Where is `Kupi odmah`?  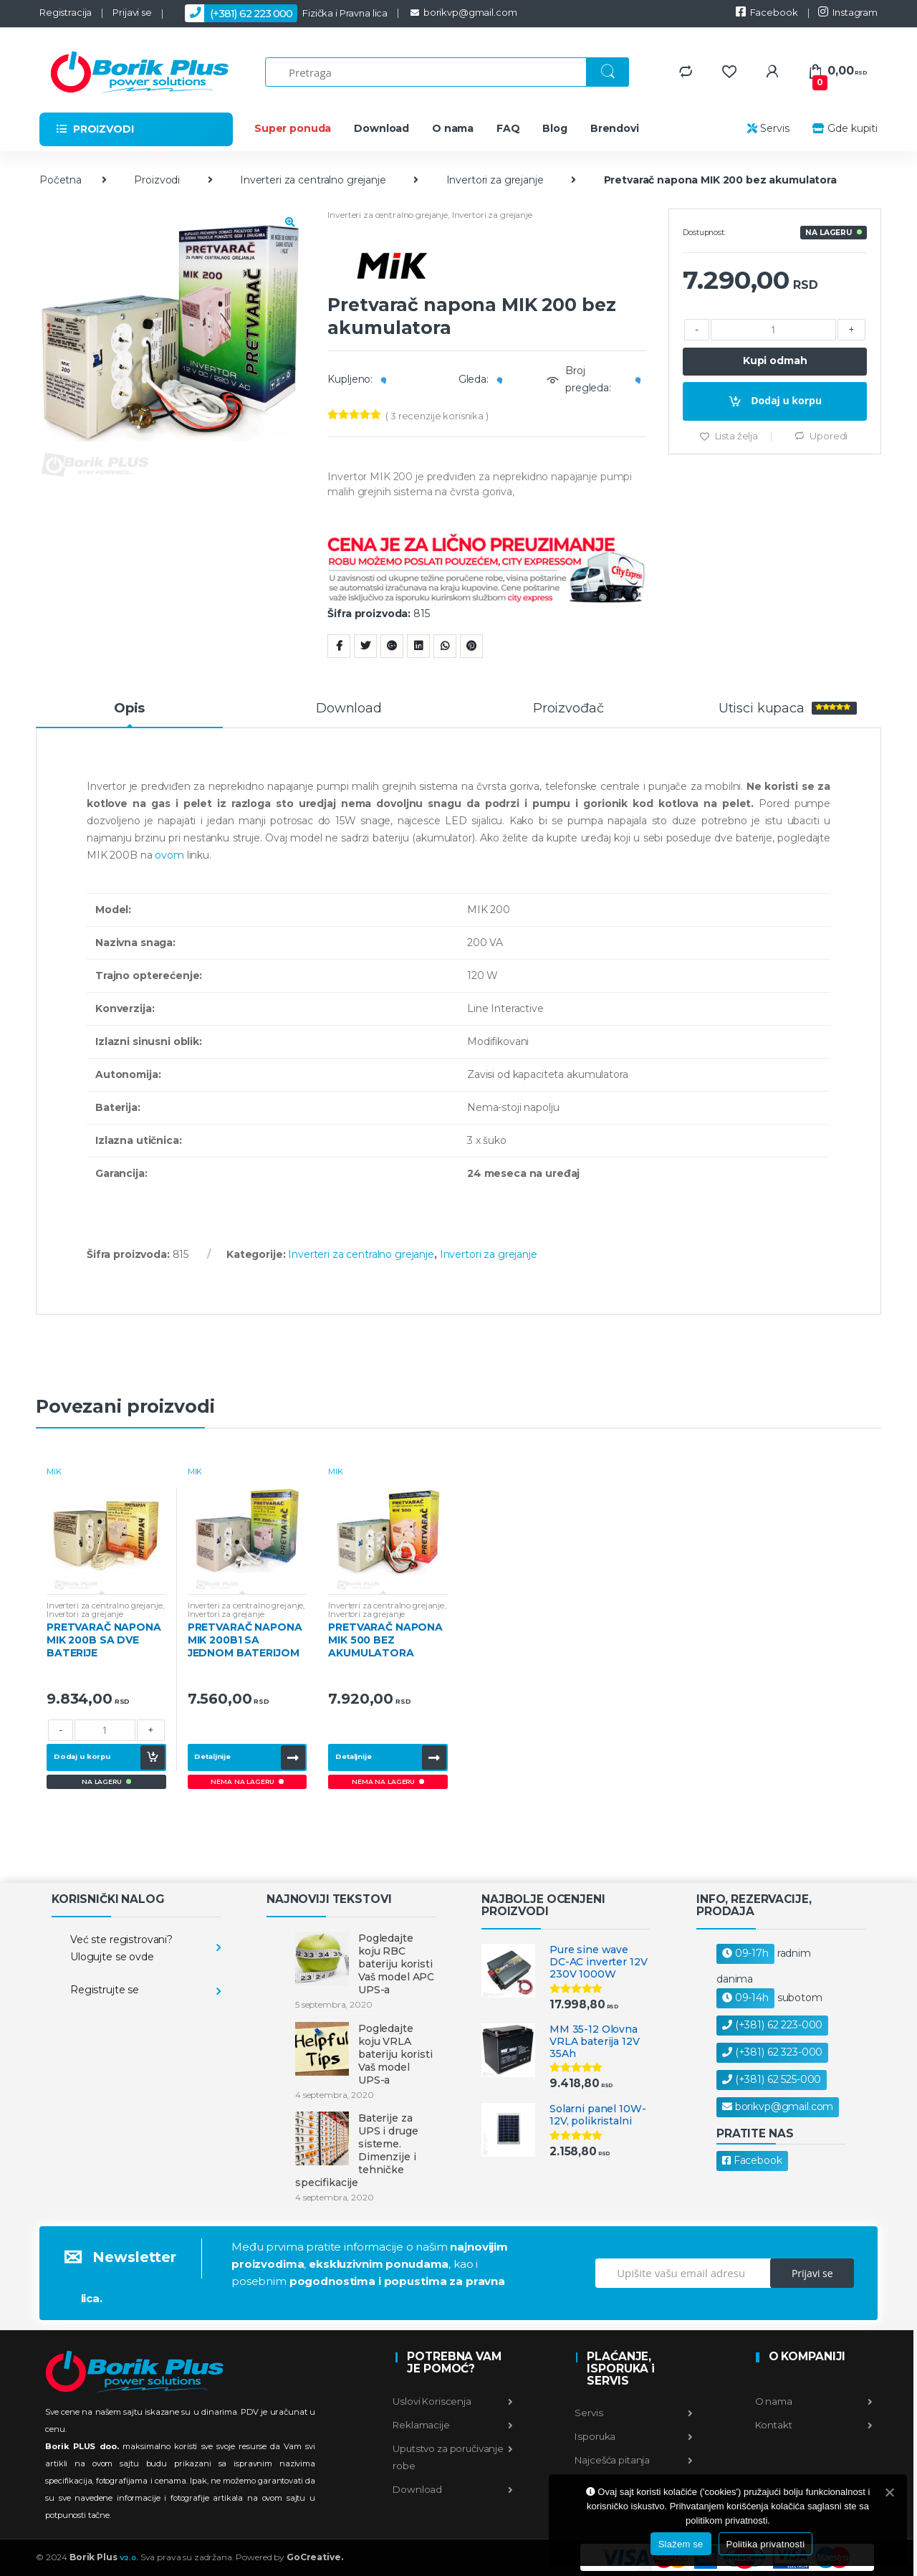 Kupi odmah is located at coordinates (775, 360).